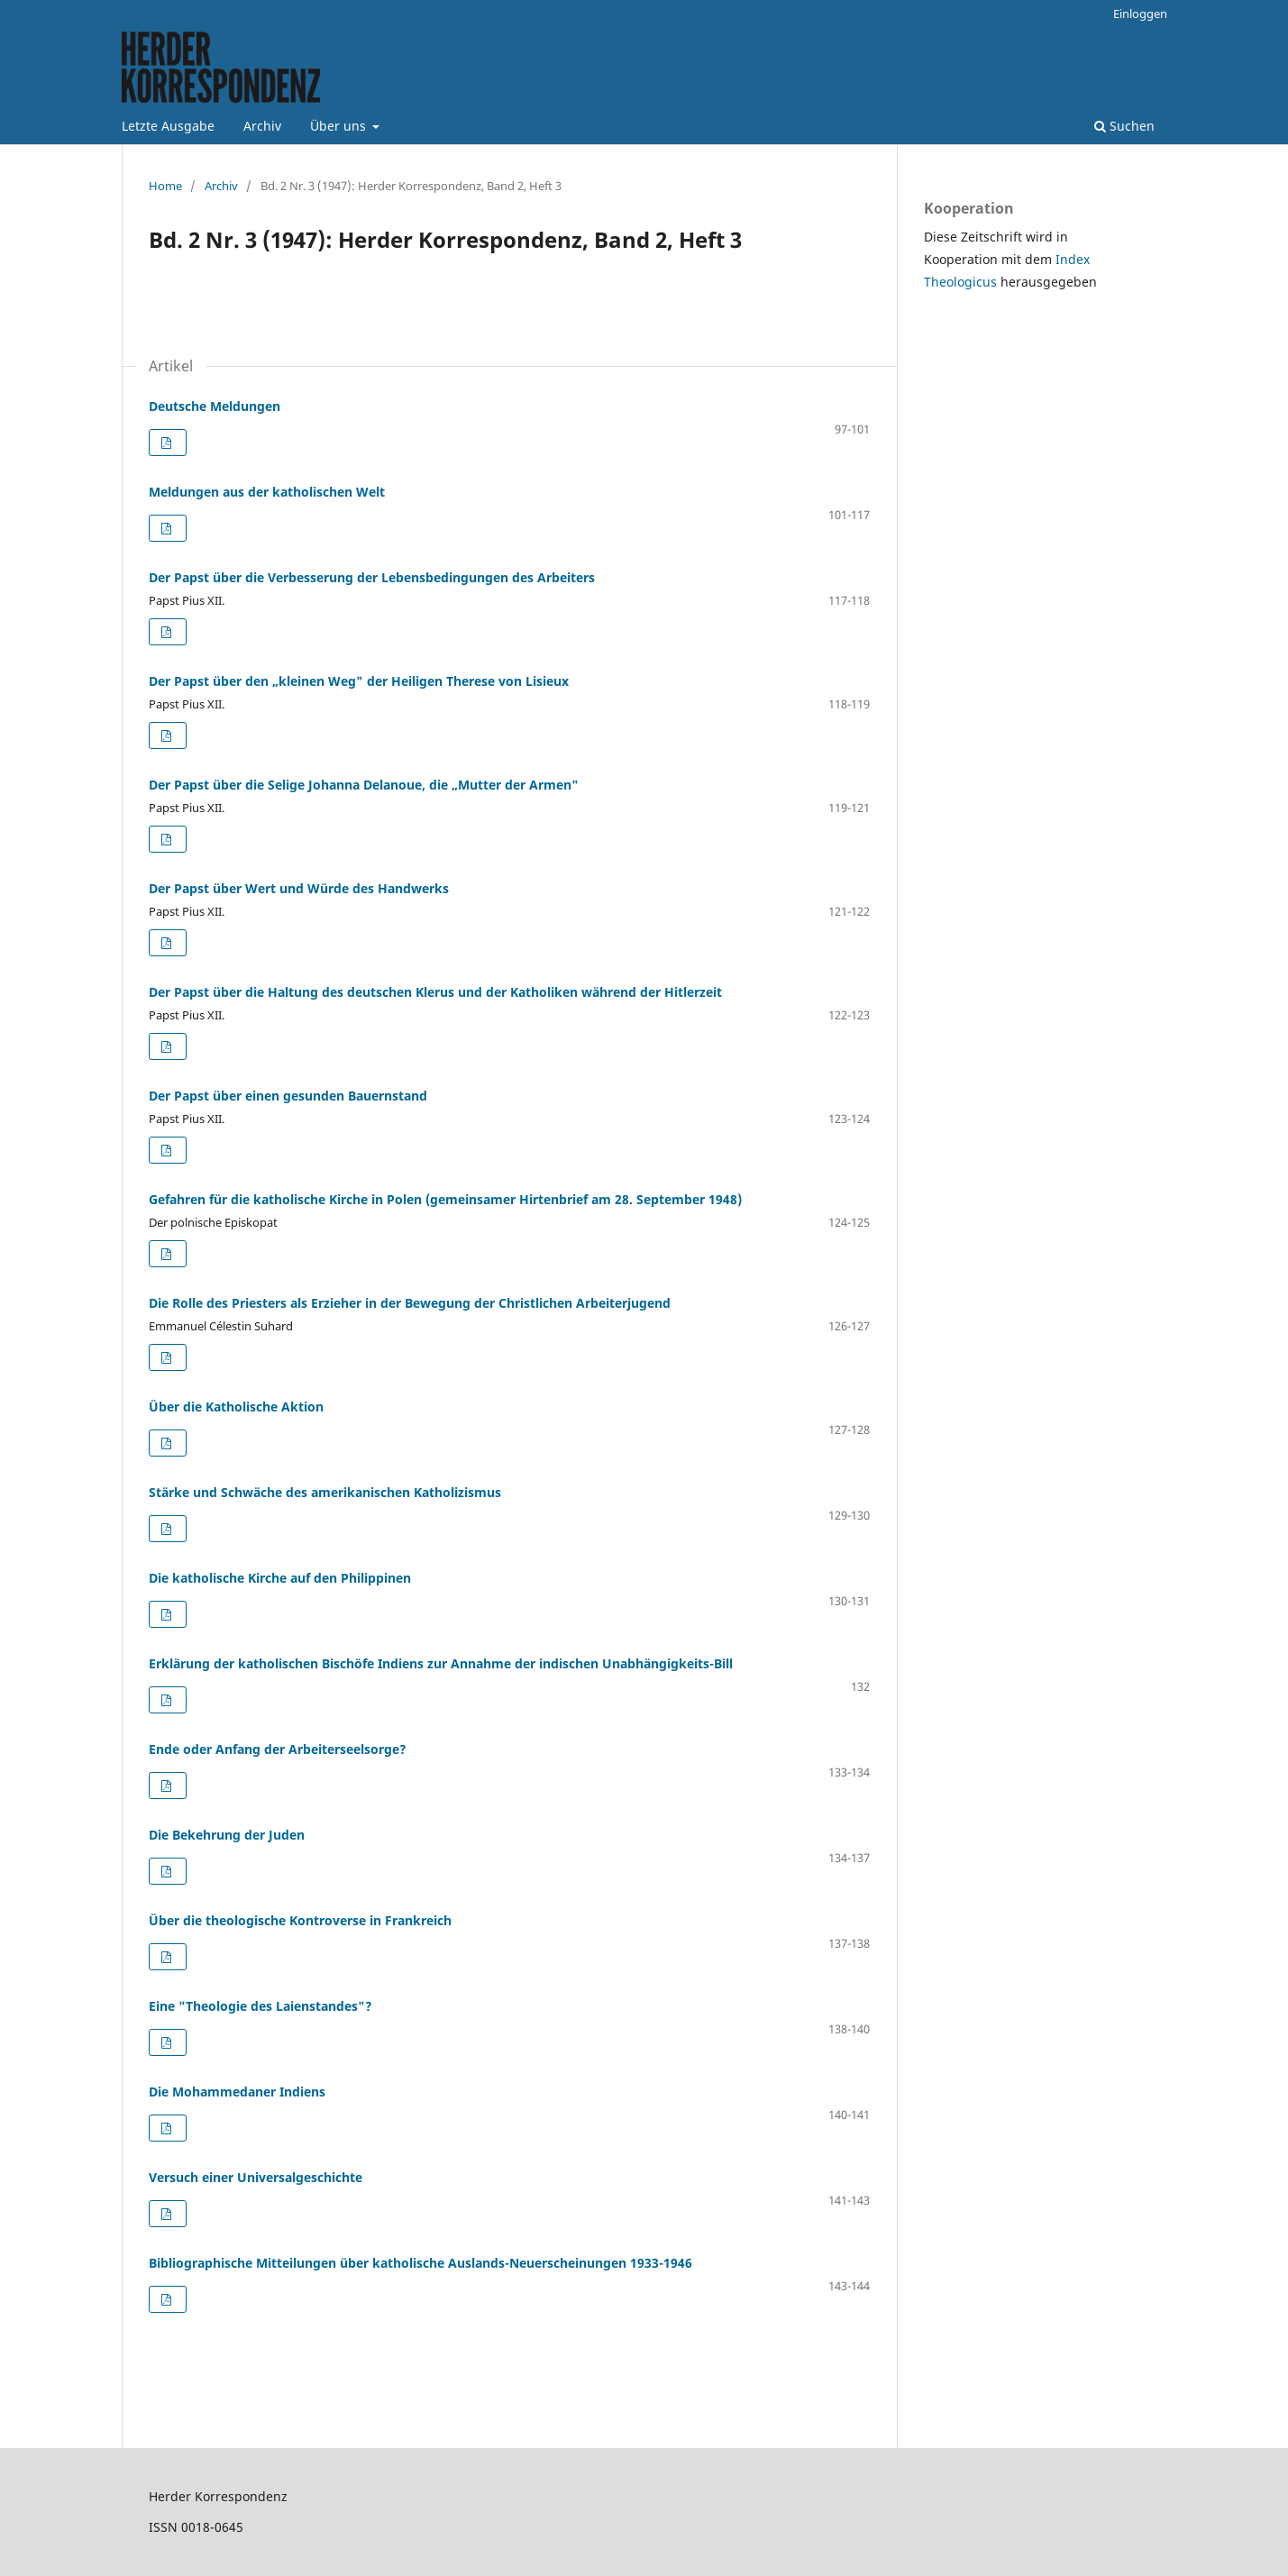 This screenshot has height=2576, width=1288. Describe the element at coordinates (372, 577) in the screenshot. I see `Der Papst über die Verbesserung der Lebensbedingungen des Arbeiters` at that location.